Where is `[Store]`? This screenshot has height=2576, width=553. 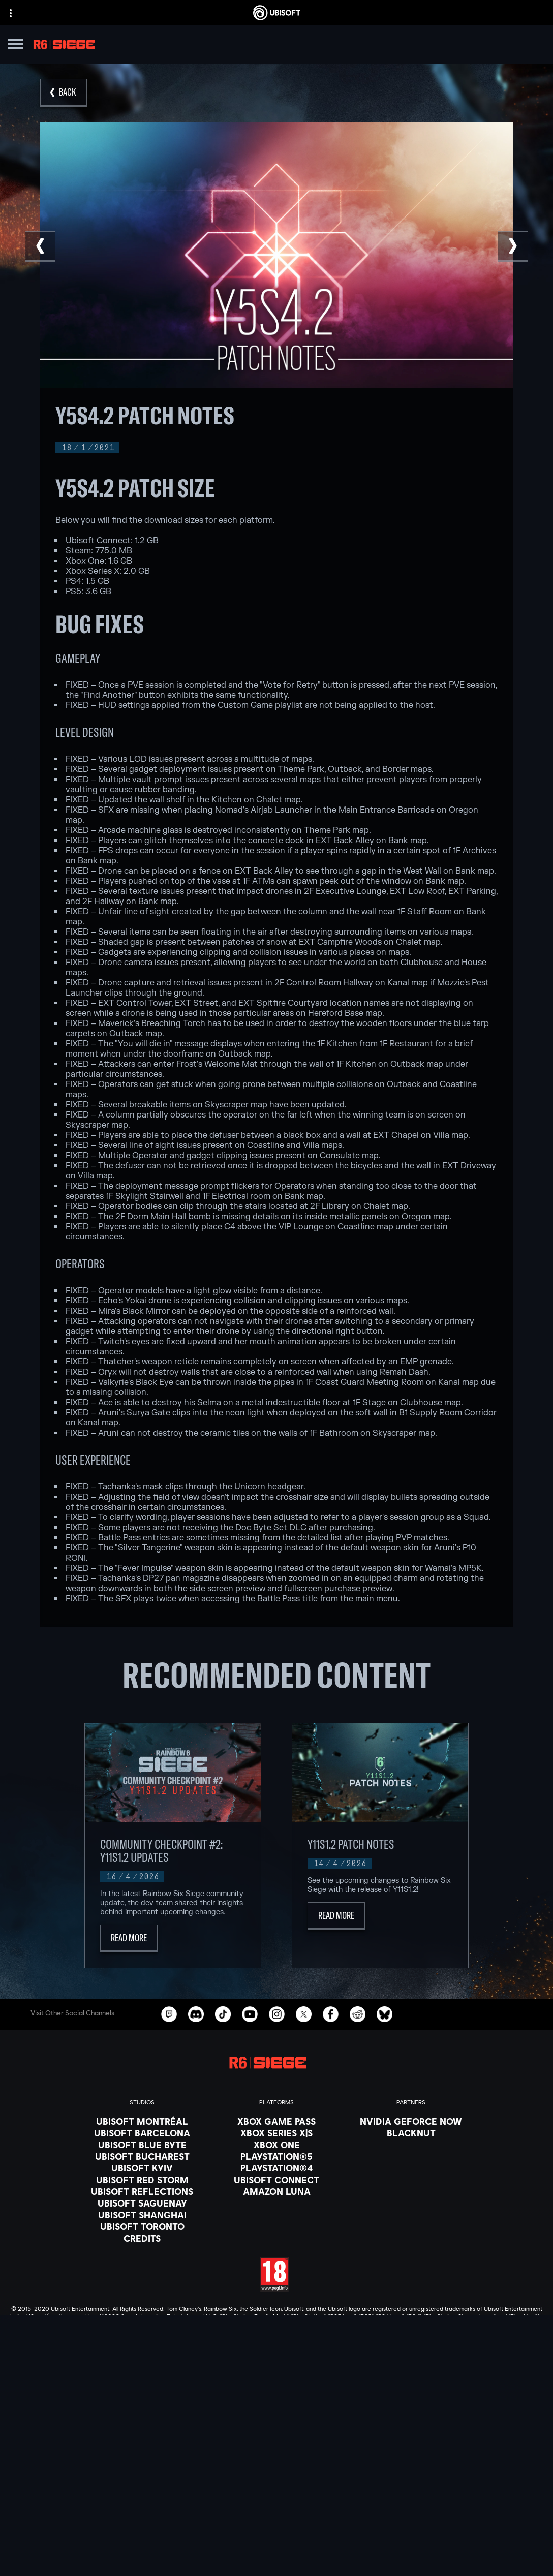 [Store] is located at coordinates (276, 2453).